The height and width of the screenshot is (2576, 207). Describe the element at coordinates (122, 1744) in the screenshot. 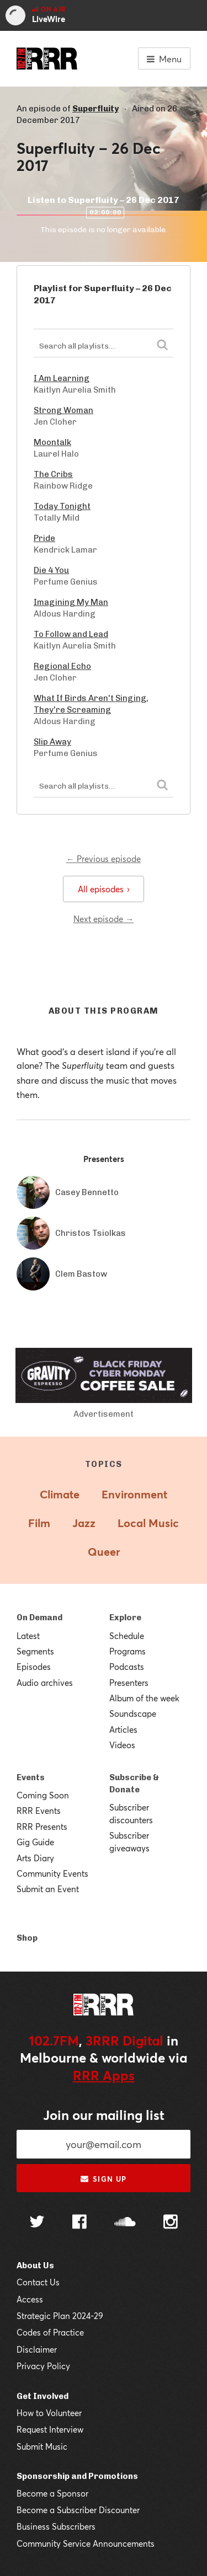

I see `Videos` at that location.